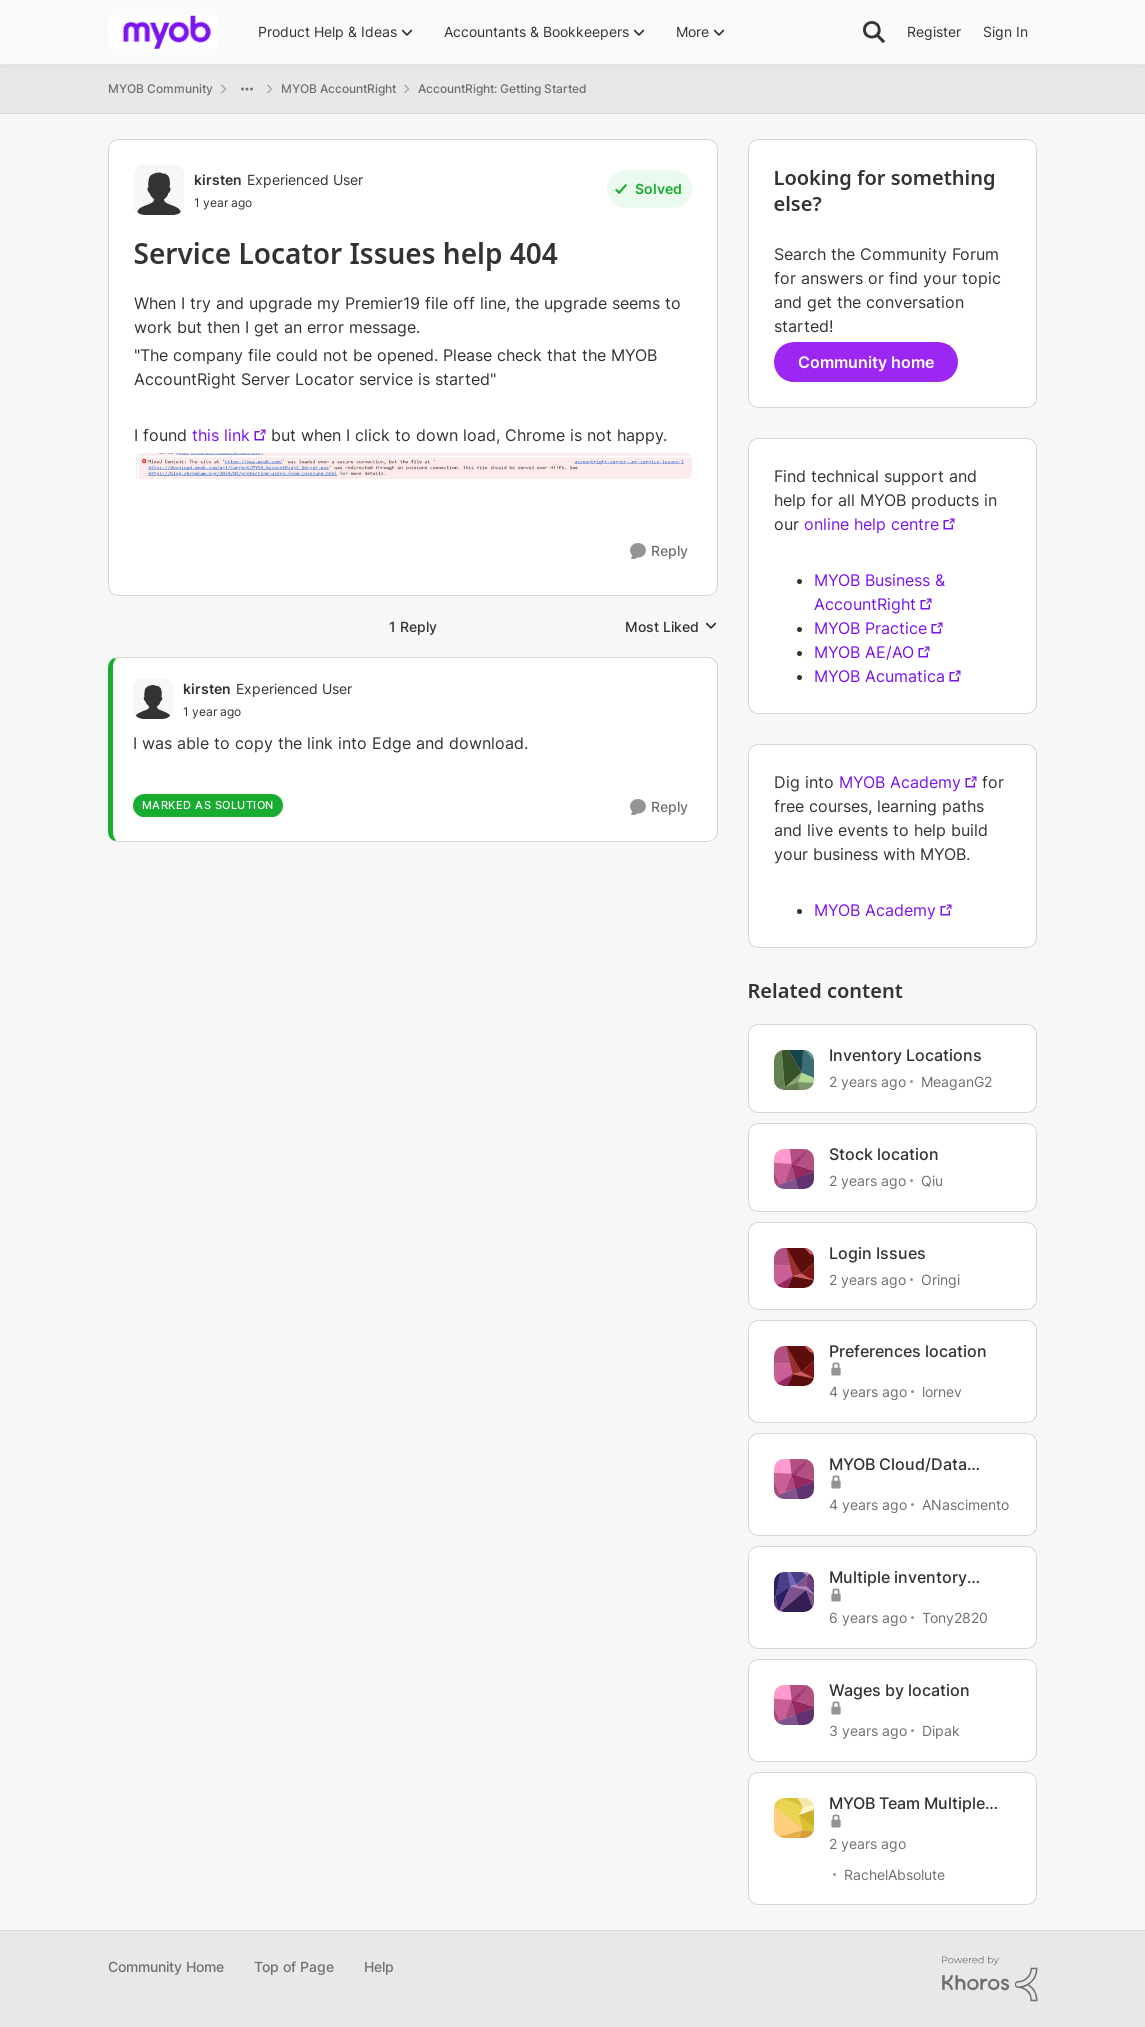 This screenshot has height=2027, width=1145. Describe the element at coordinates (379, 1966) in the screenshot. I see `Help` at that location.